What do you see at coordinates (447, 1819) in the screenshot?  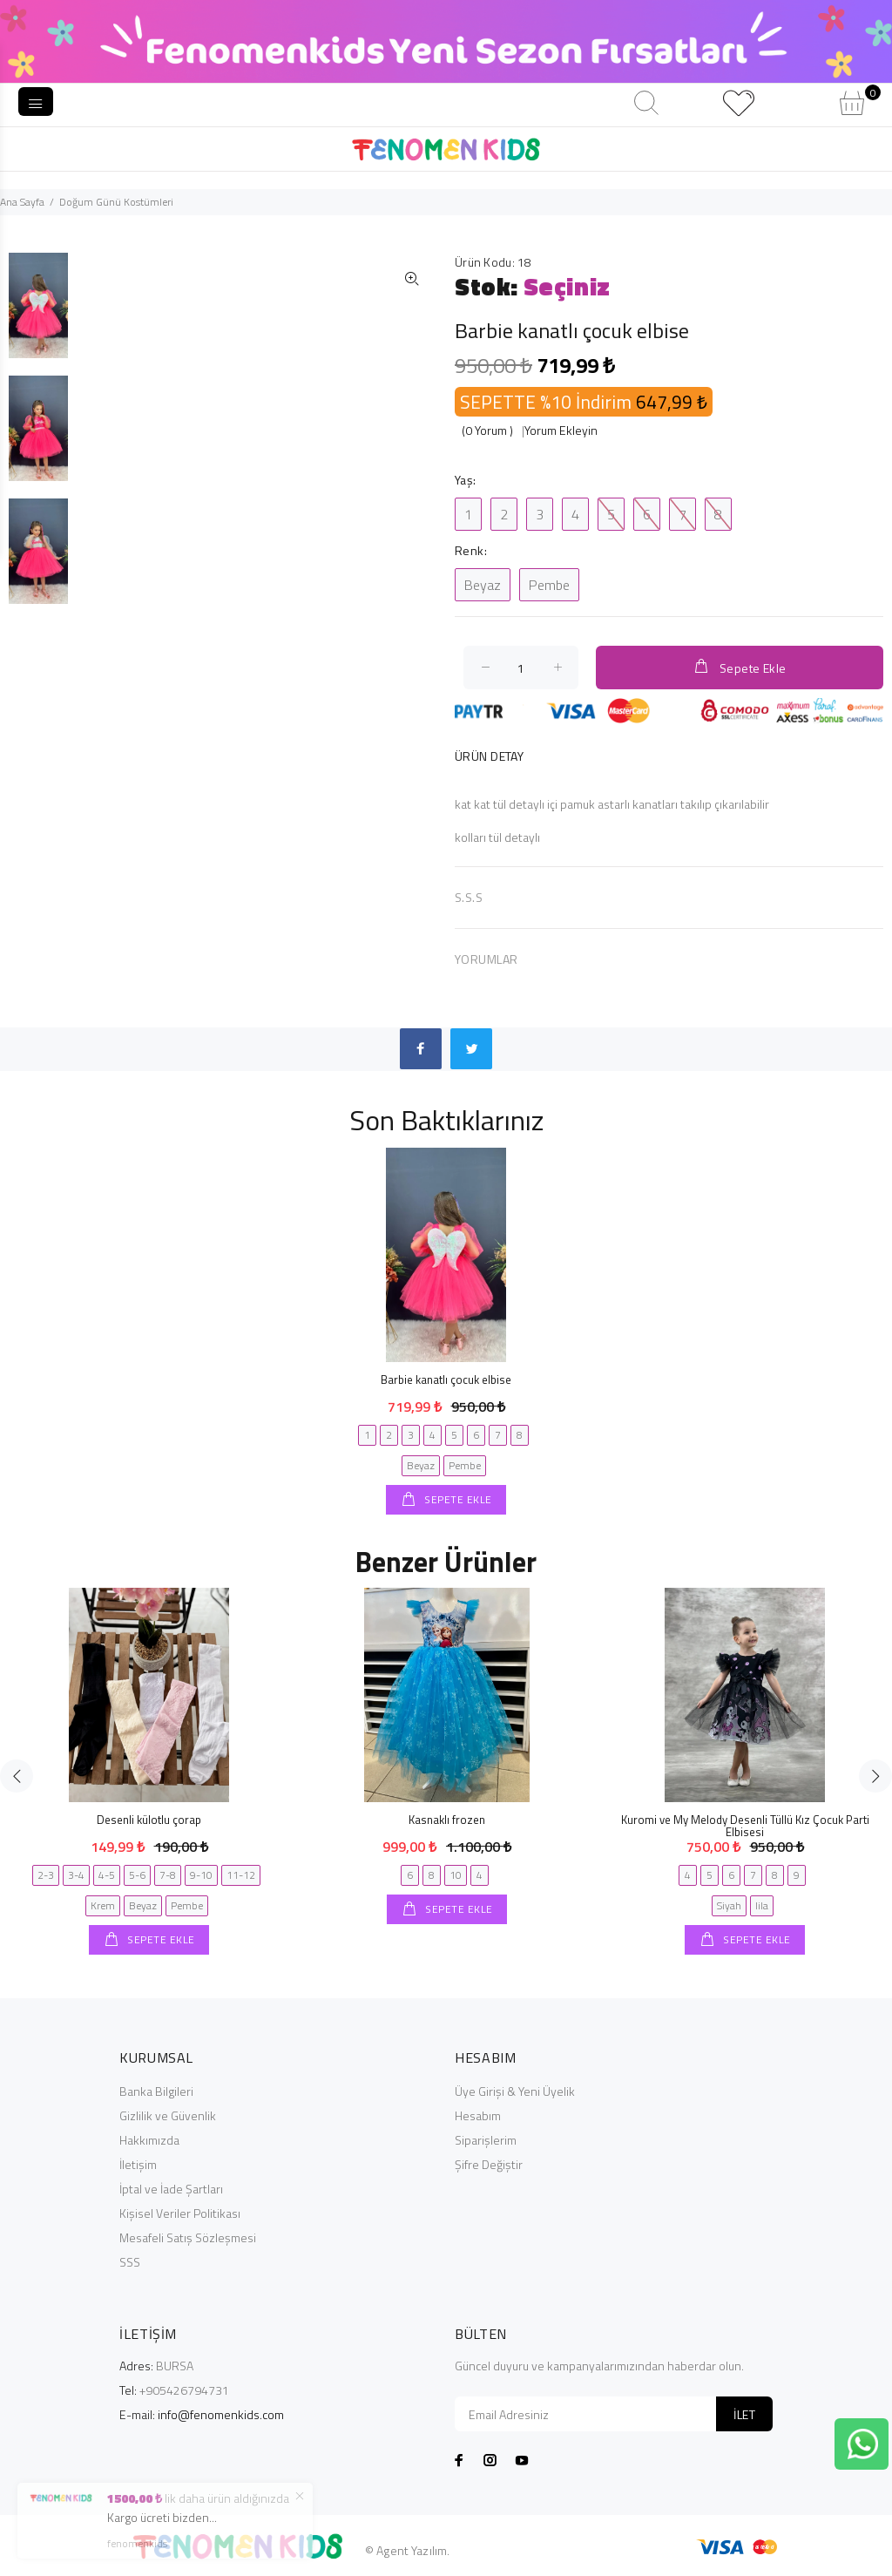 I see `Kasnaklı frozen` at bounding box center [447, 1819].